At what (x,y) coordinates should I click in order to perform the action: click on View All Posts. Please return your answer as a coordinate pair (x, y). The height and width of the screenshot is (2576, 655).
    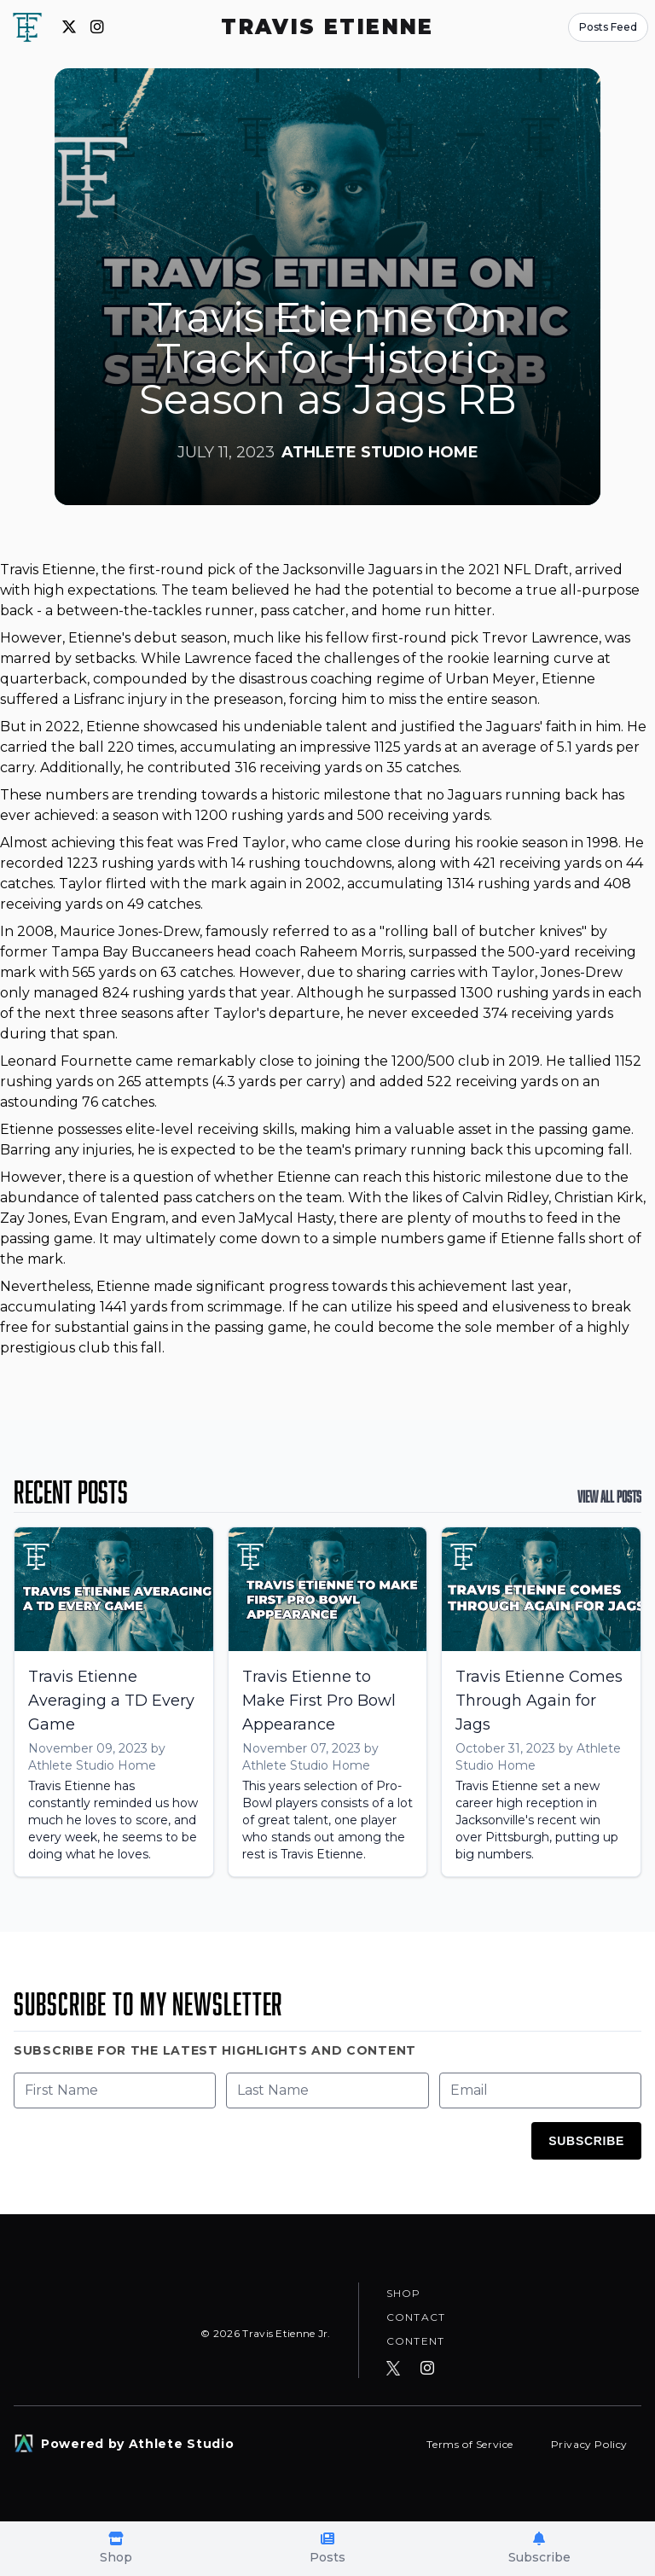
    Looking at the image, I should click on (609, 1496).